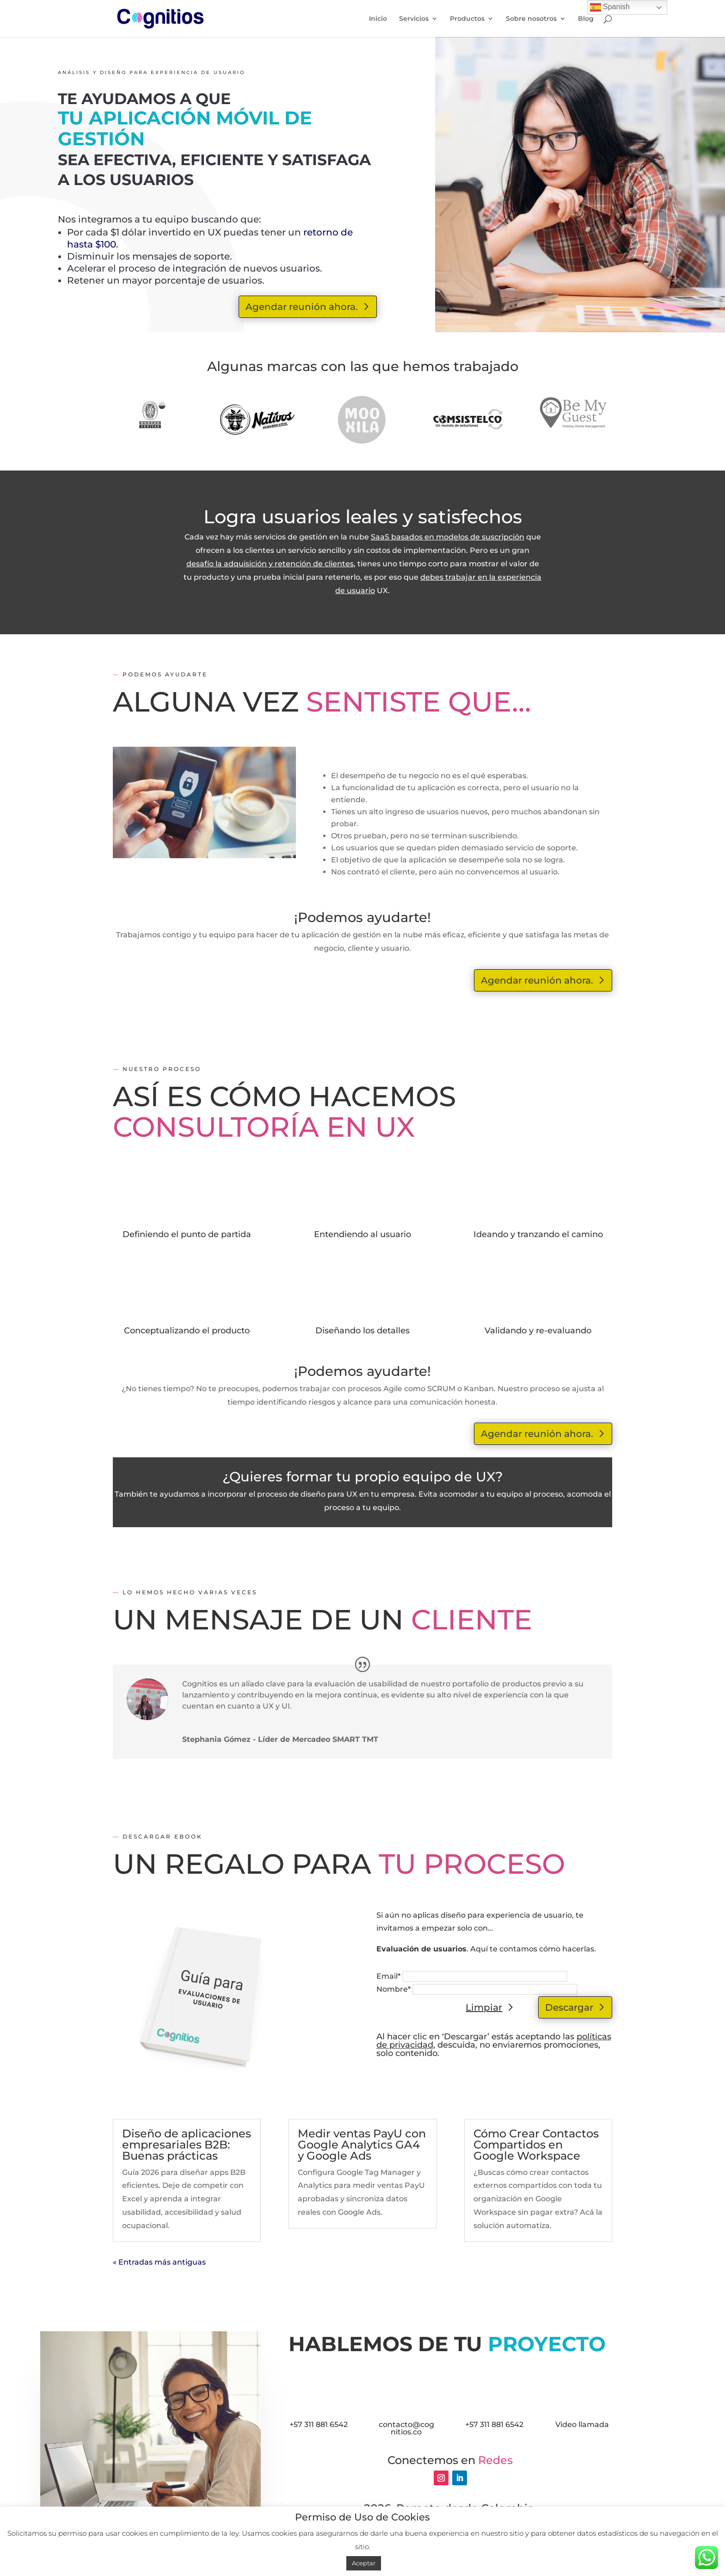 This screenshot has width=725, height=2576. I want to click on Inicio, so click(378, 19).